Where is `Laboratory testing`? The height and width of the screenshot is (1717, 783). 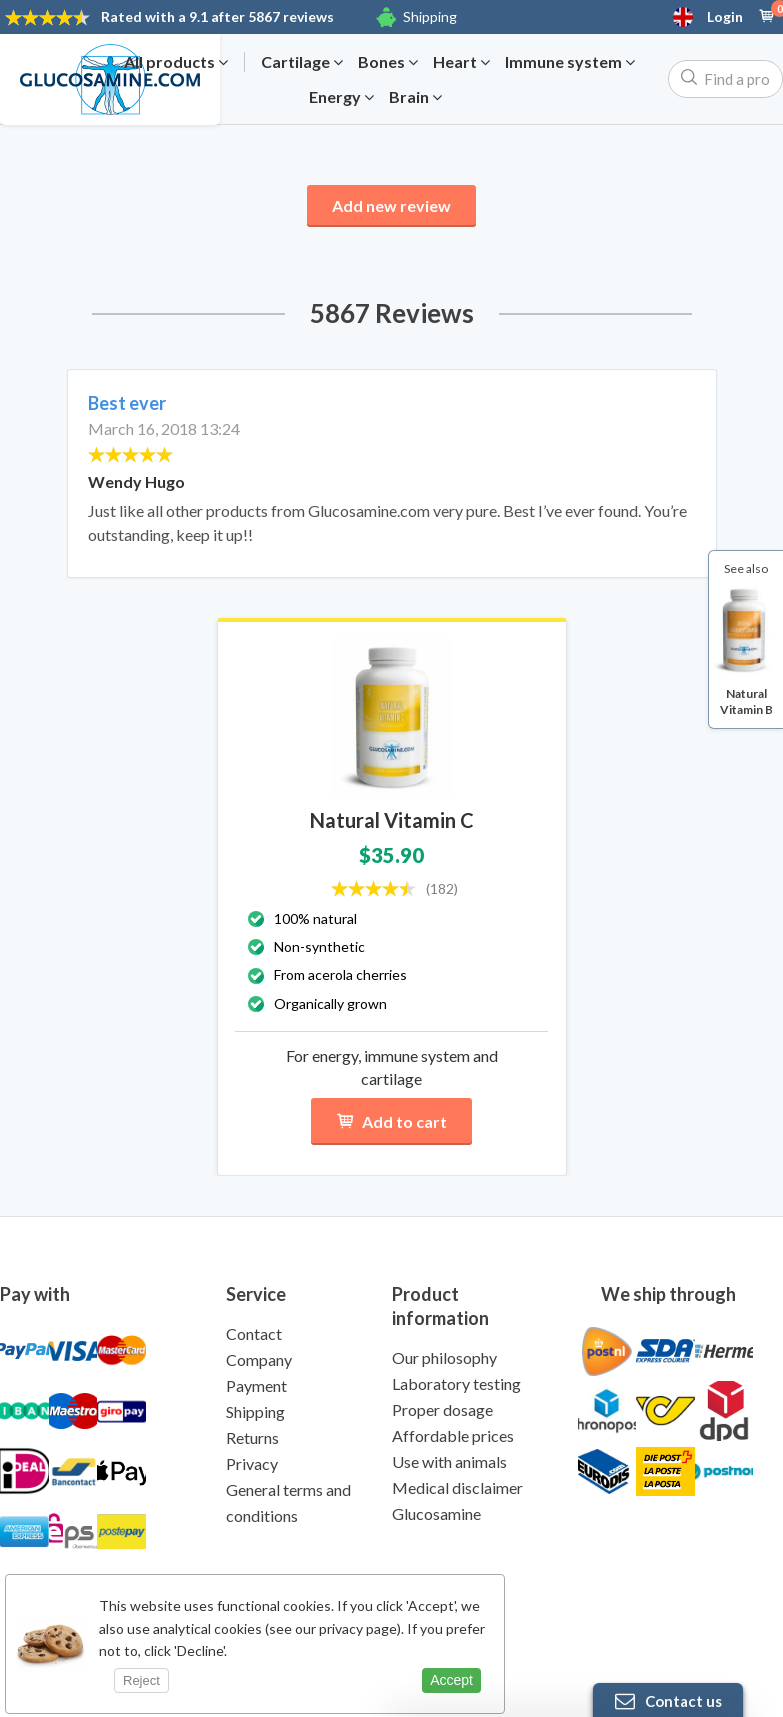
Laboratory testing is located at coordinates (456, 1383).